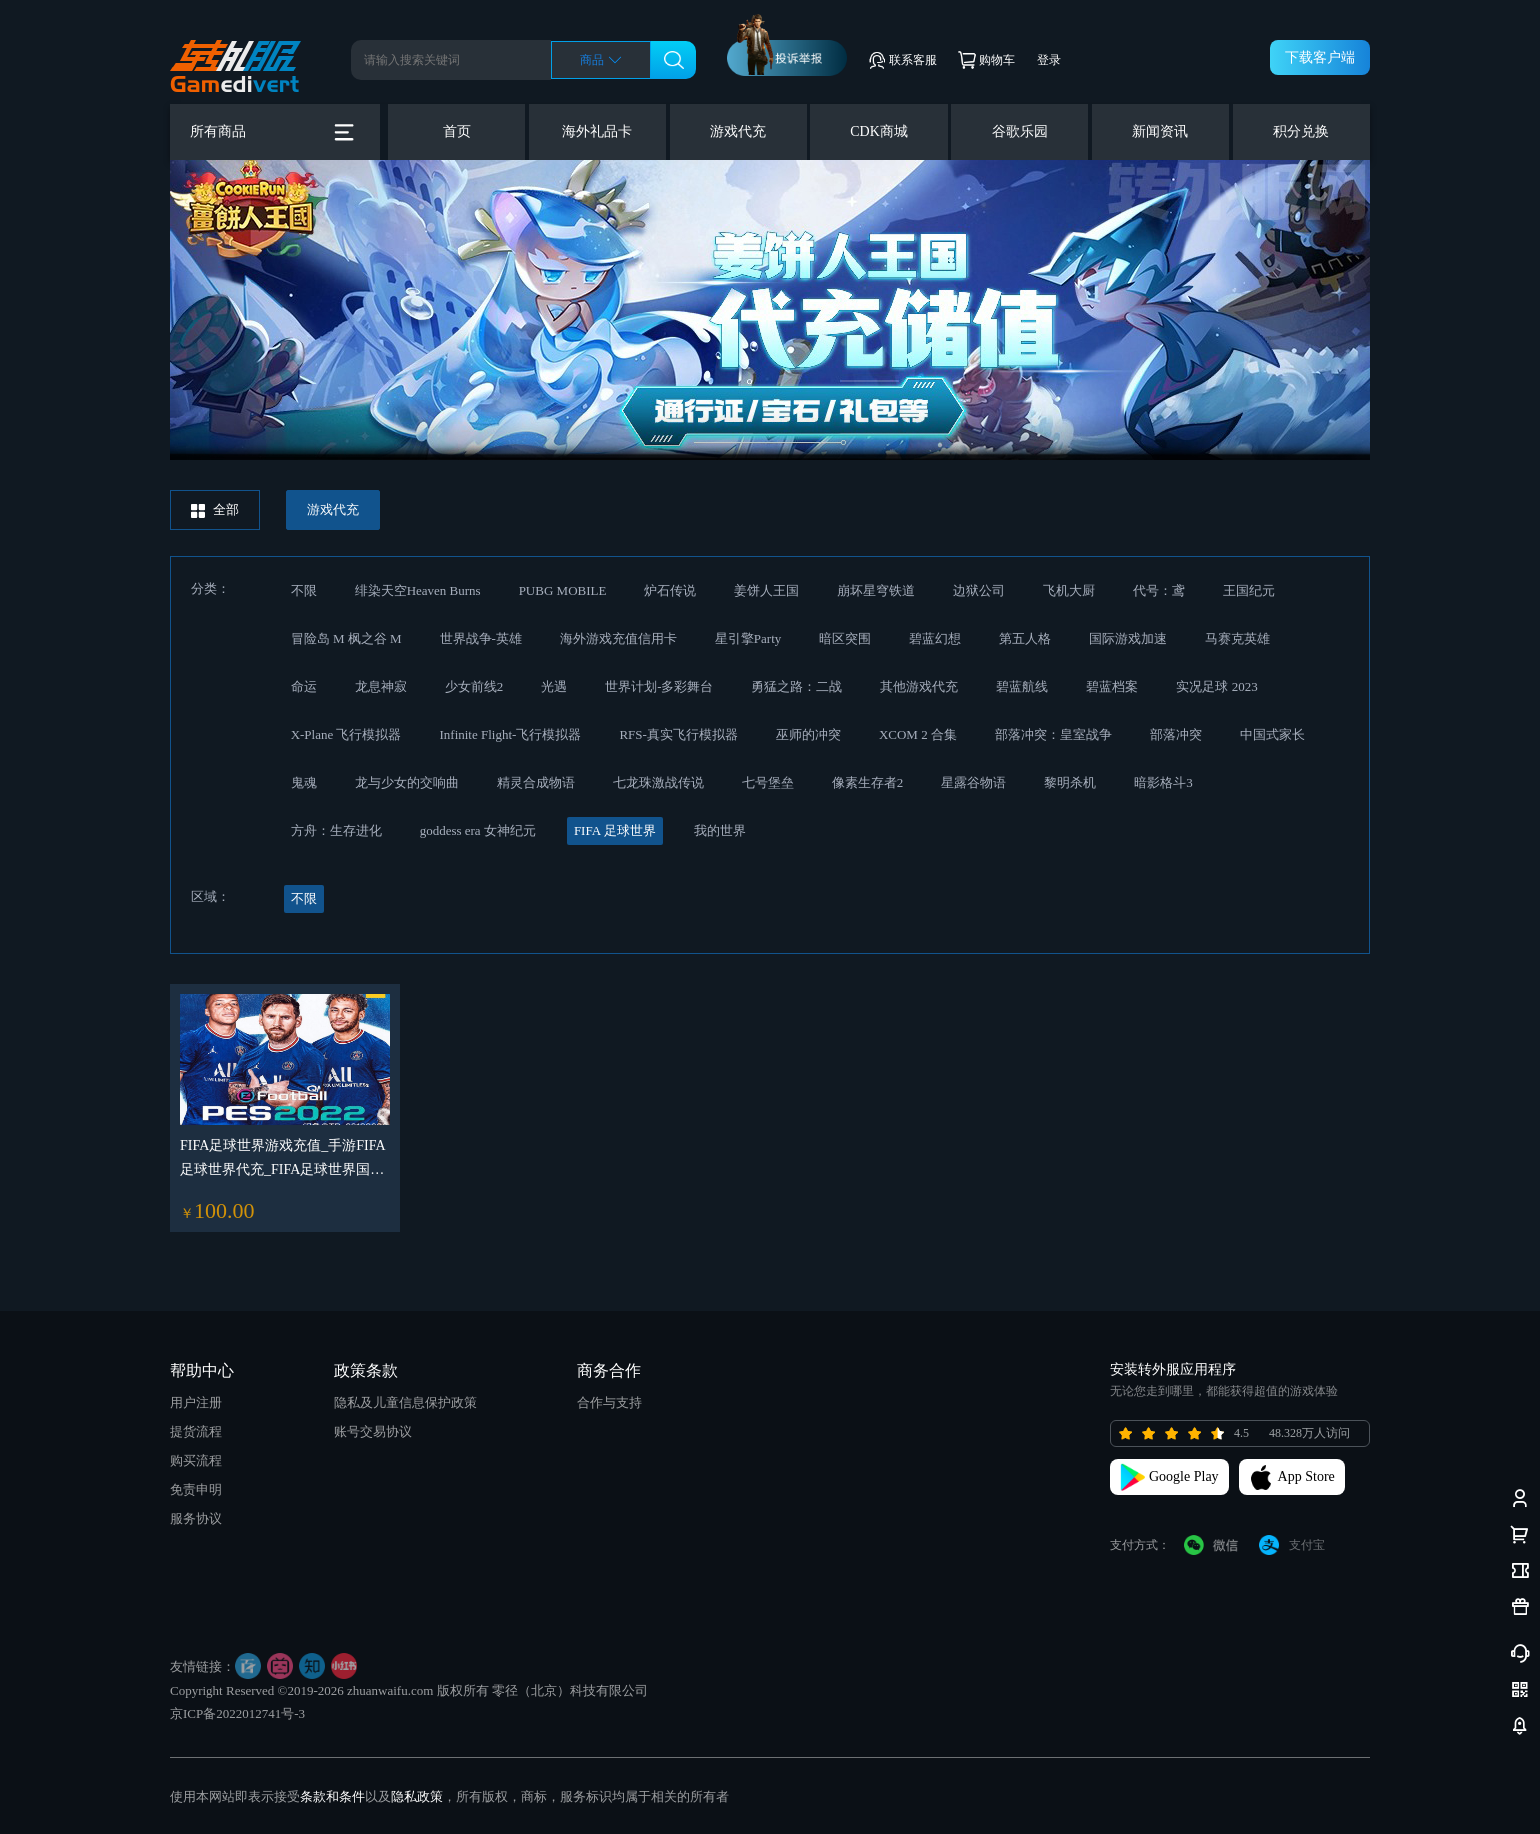 The width and height of the screenshot is (1540, 1834). I want to click on 七龙珠激战传说, so click(658, 782).